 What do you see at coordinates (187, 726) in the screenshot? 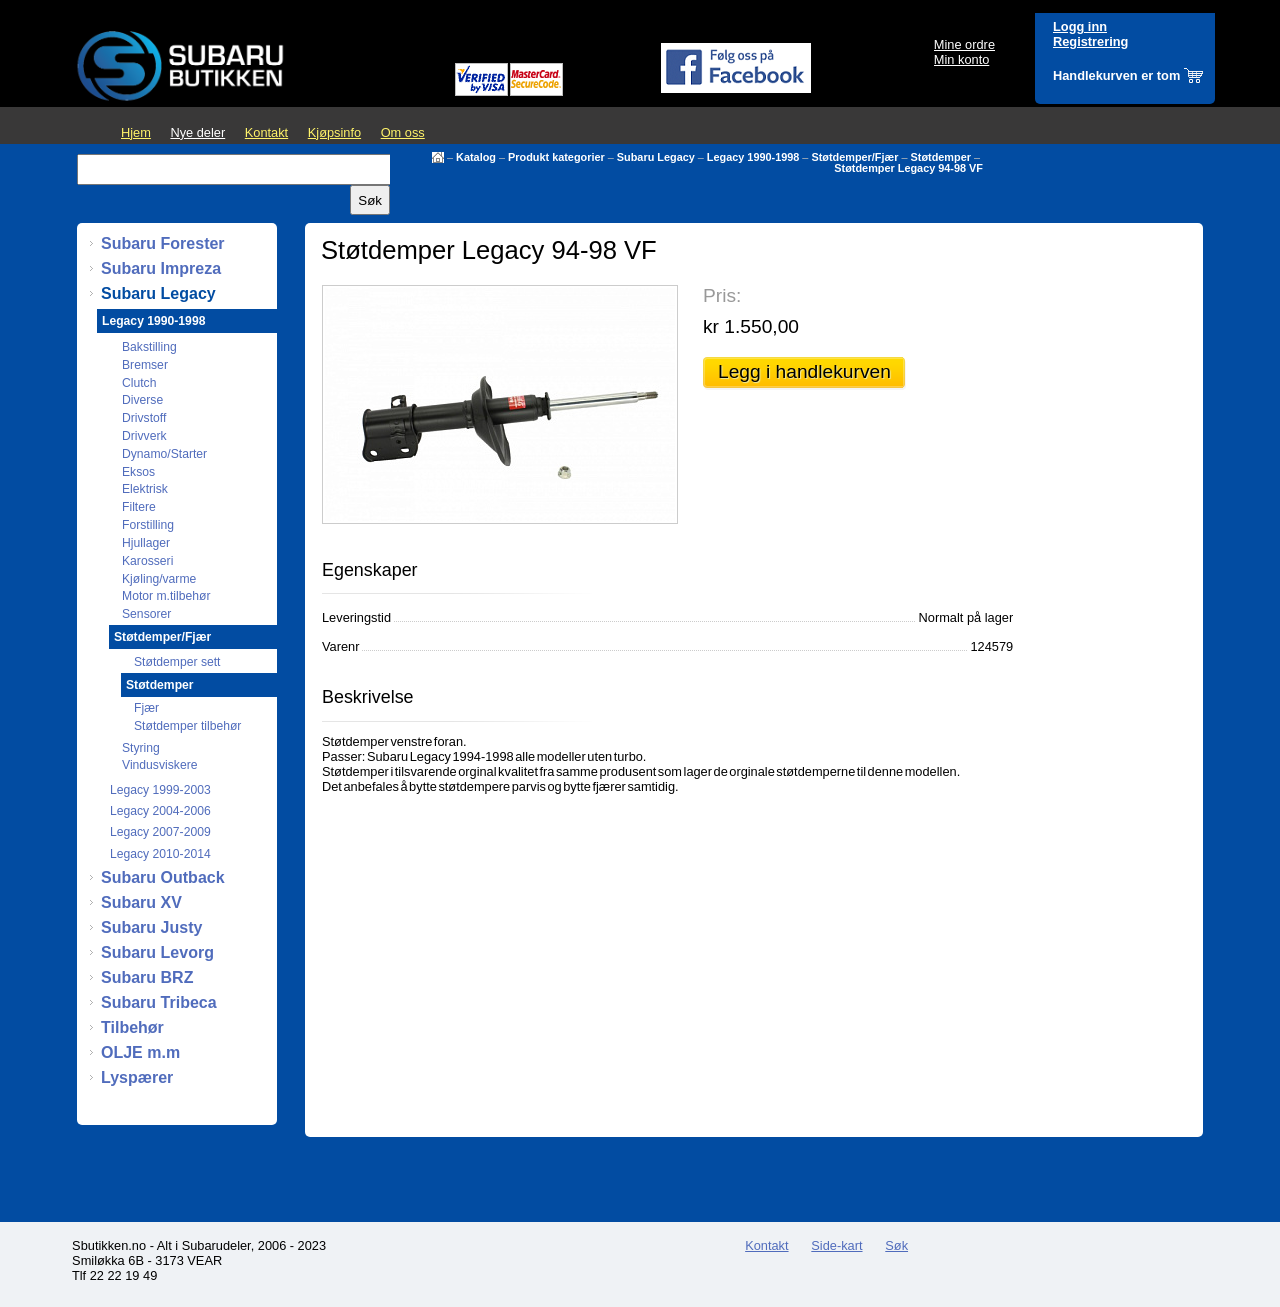
I see `Støtdemper tilbehør` at bounding box center [187, 726].